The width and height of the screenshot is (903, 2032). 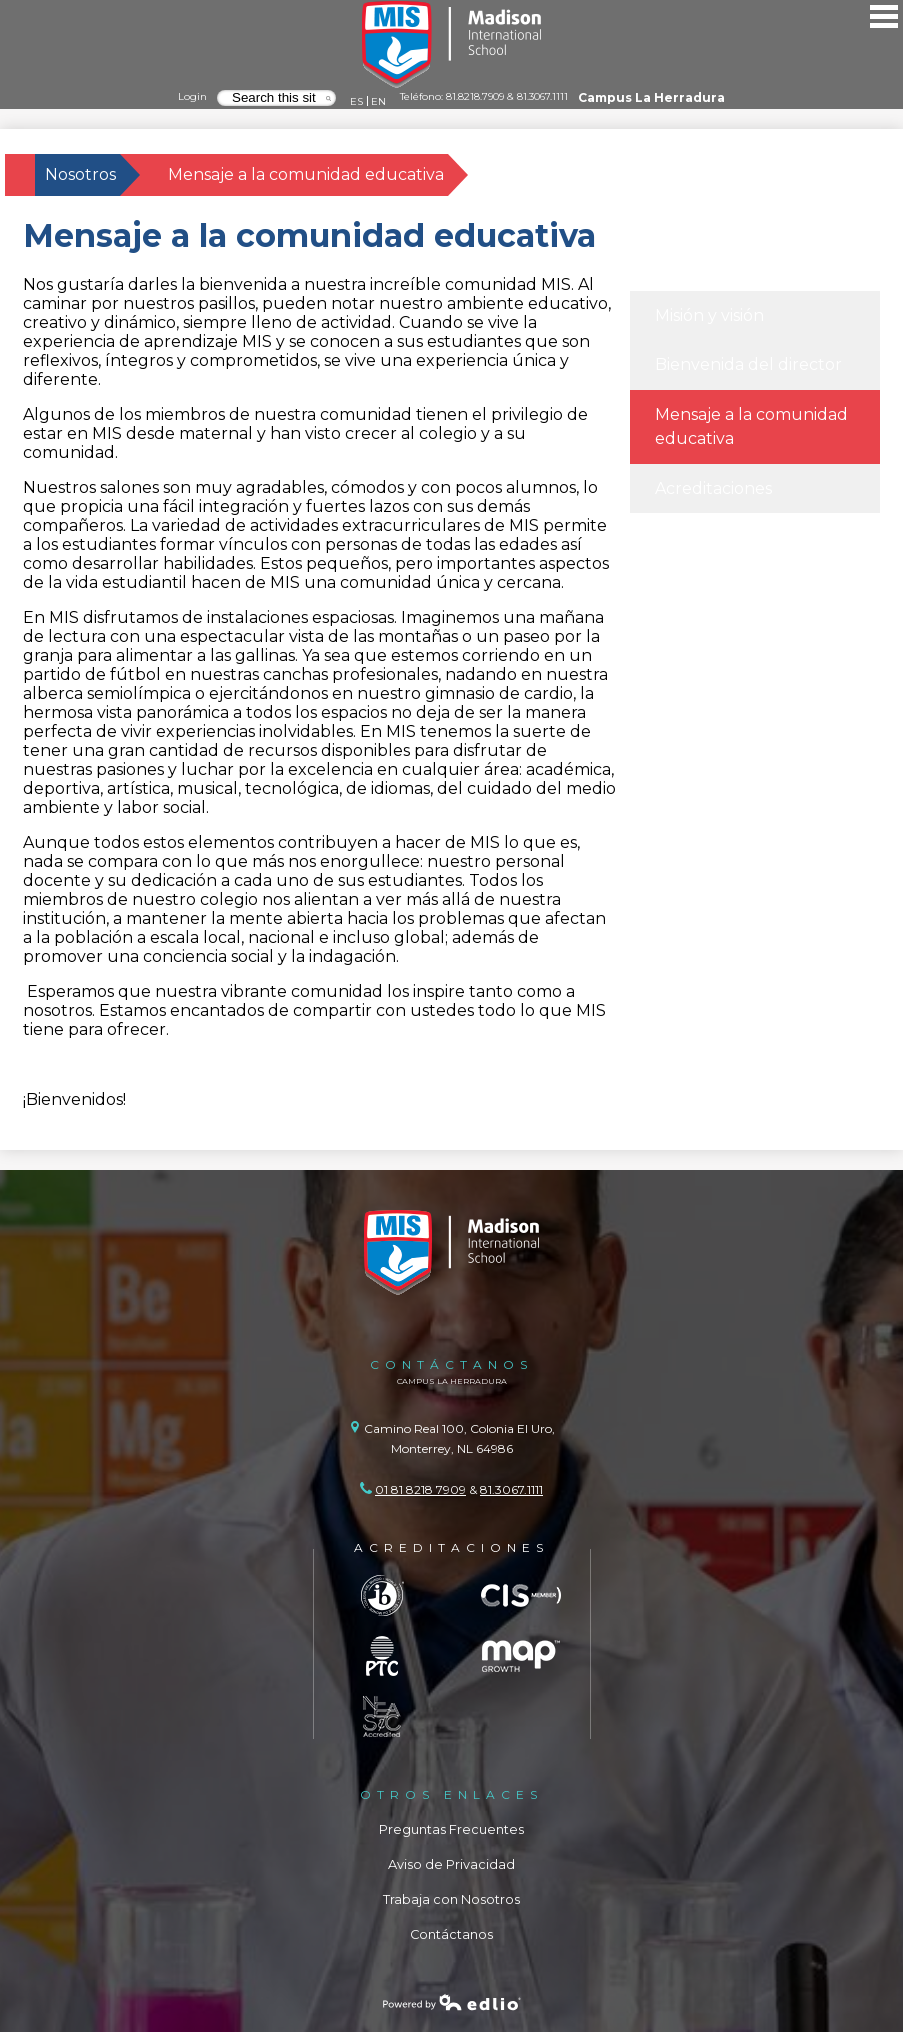 What do you see at coordinates (451, 1829) in the screenshot?
I see `Preguntas Frecuentes` at bounding box center [451, 1829].